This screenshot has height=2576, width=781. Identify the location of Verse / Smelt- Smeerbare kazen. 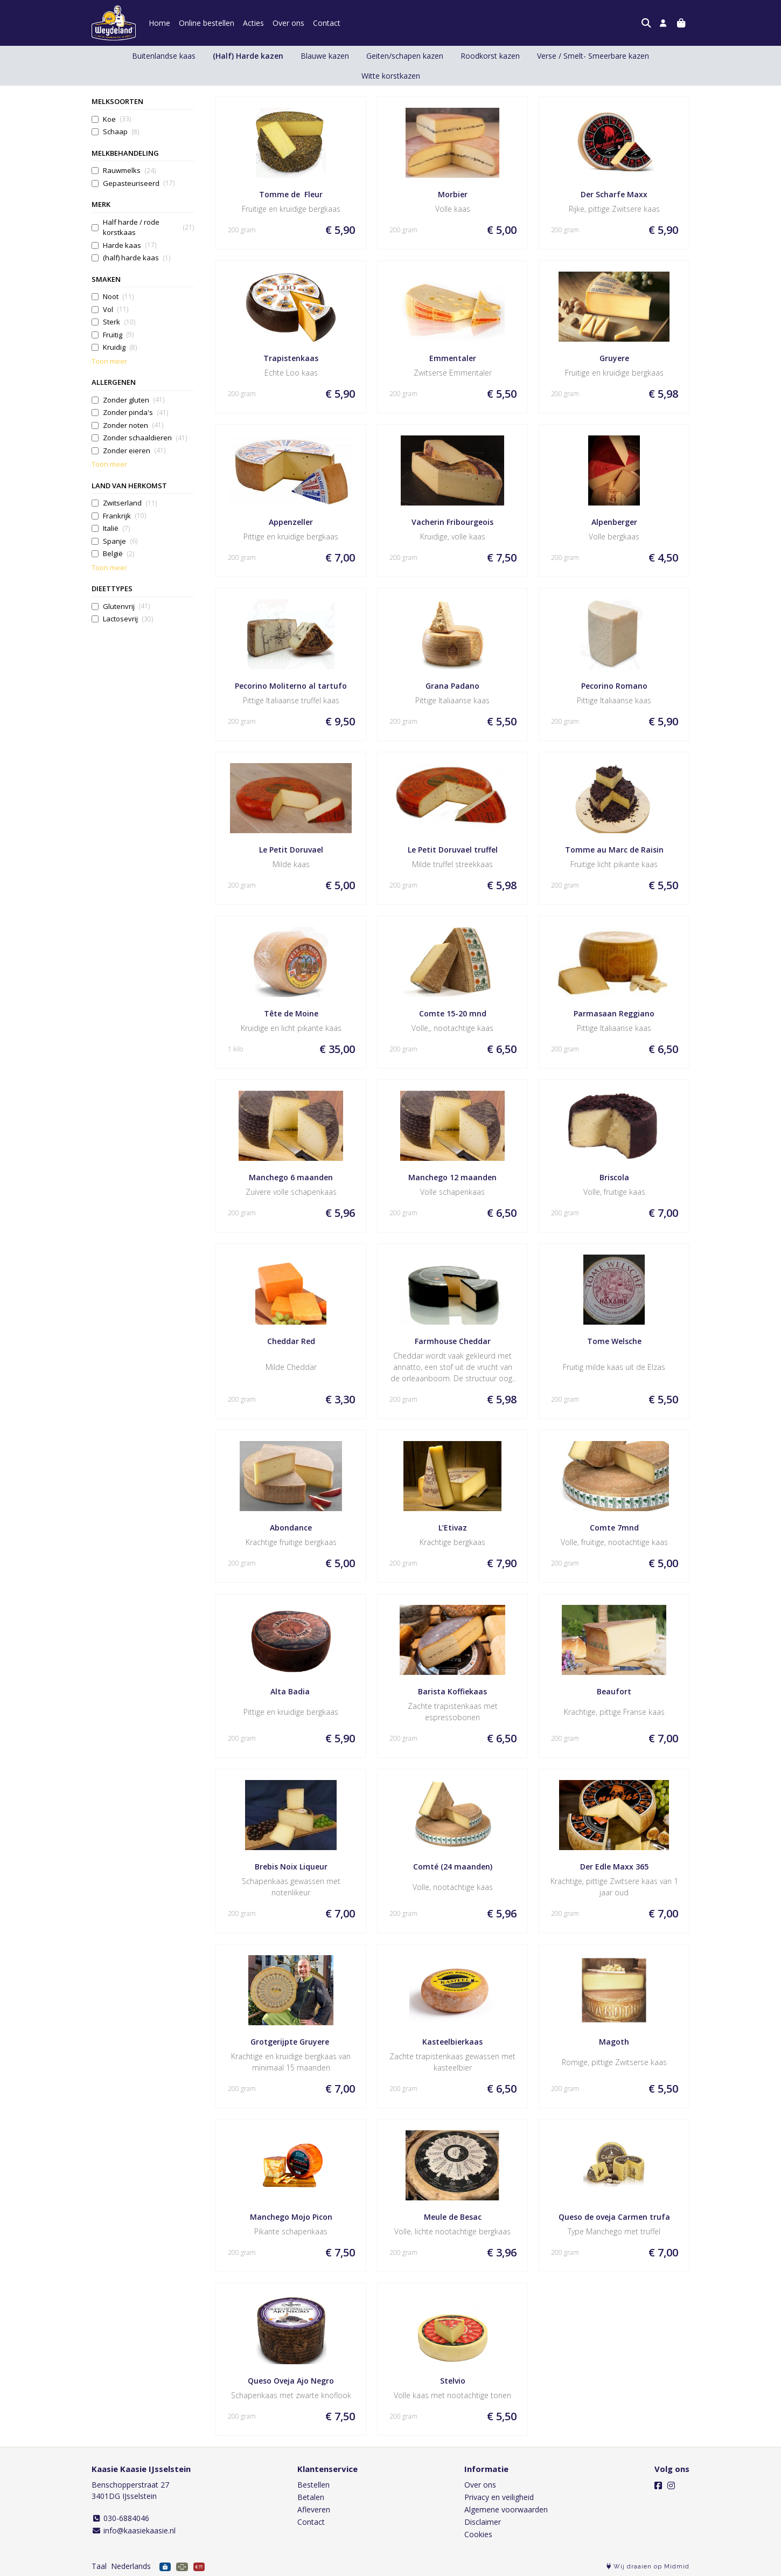
(593, 56).